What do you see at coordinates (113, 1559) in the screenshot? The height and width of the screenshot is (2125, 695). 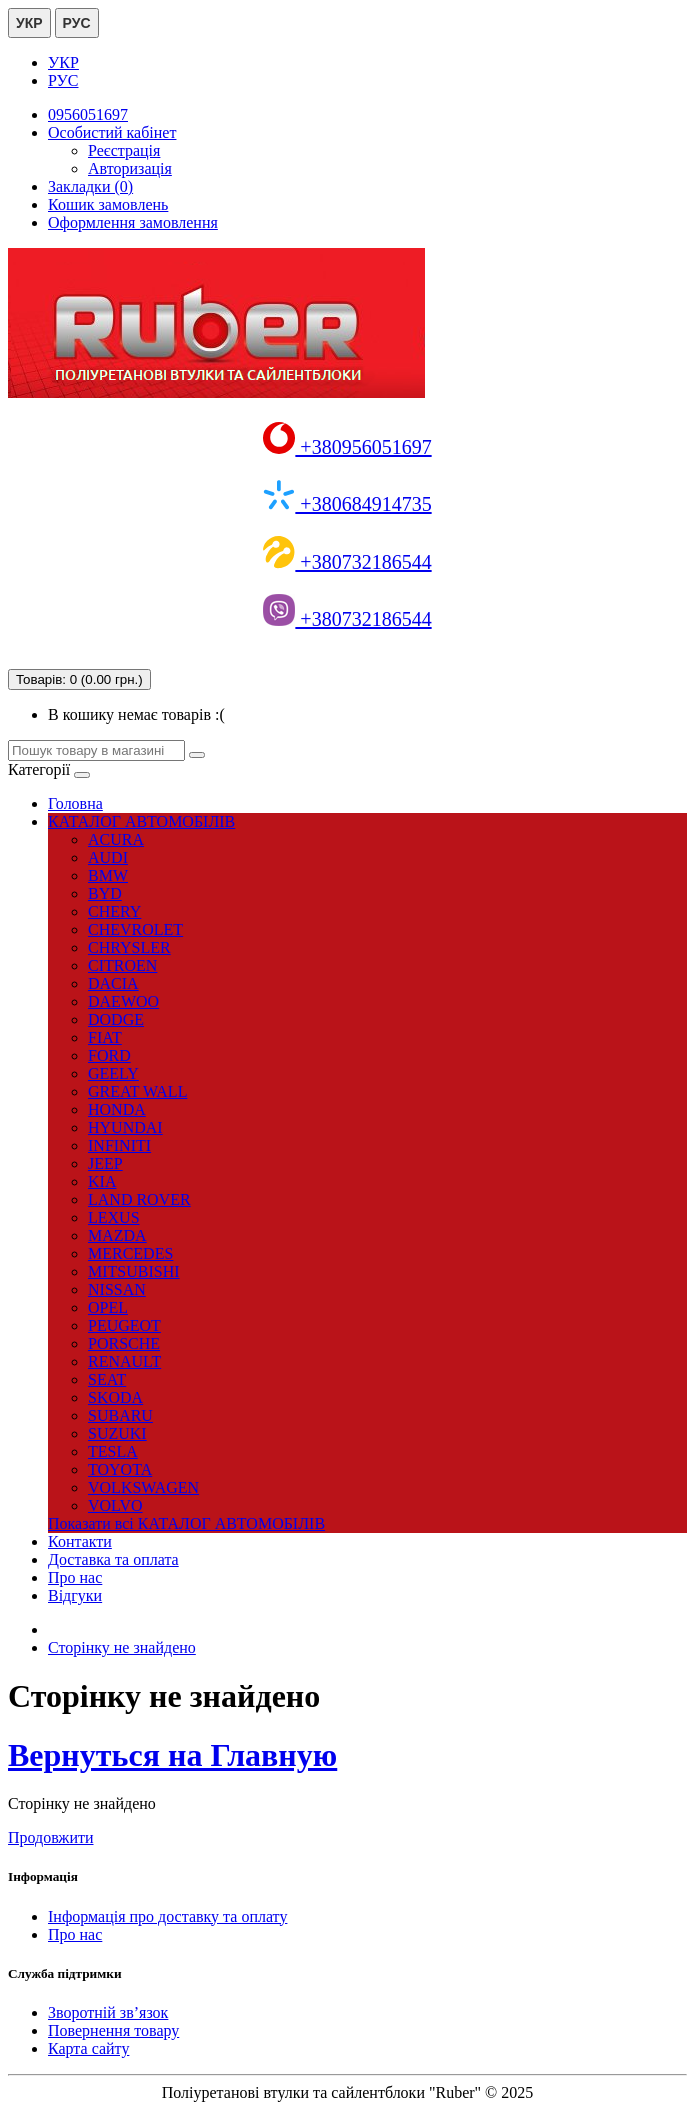 I see `Доставка та оплата` at bounding box center [113, 1559].